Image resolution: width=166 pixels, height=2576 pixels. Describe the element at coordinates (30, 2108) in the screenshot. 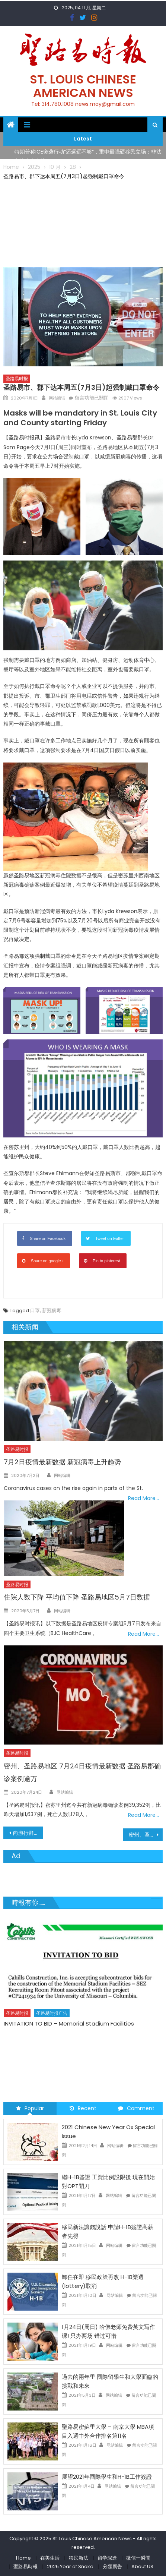

I see `Popular` at that location.